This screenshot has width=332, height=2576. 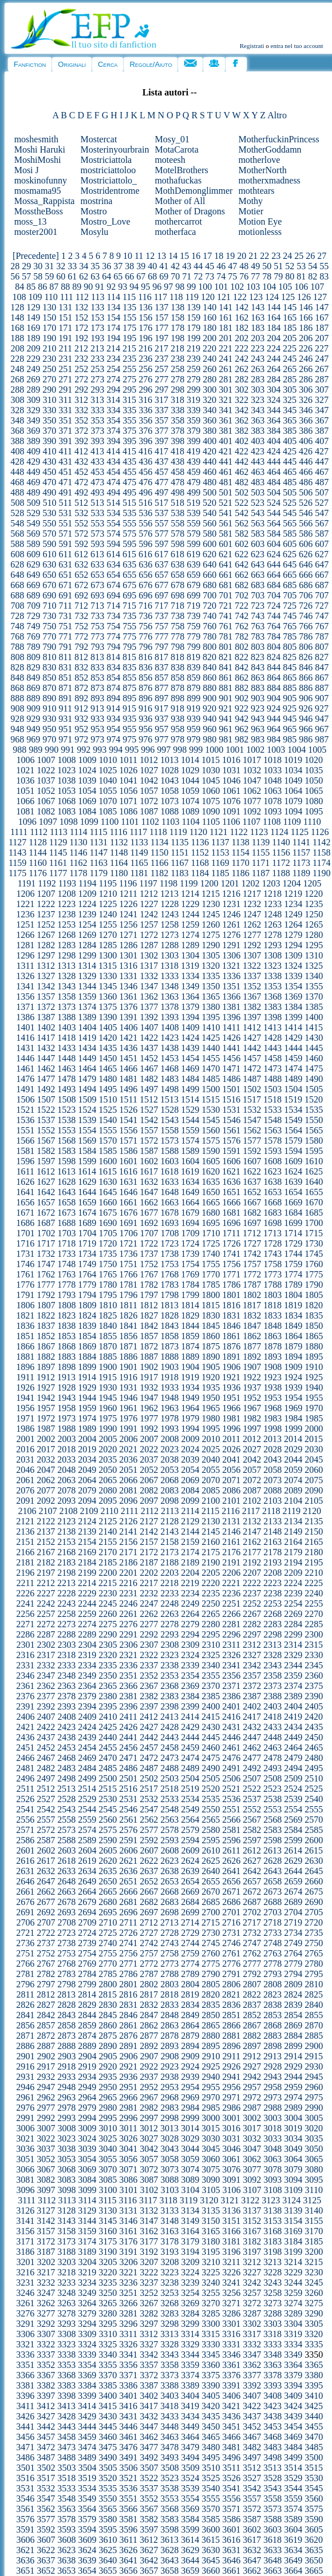 I want to click on 309, so click(x=33, y=400).